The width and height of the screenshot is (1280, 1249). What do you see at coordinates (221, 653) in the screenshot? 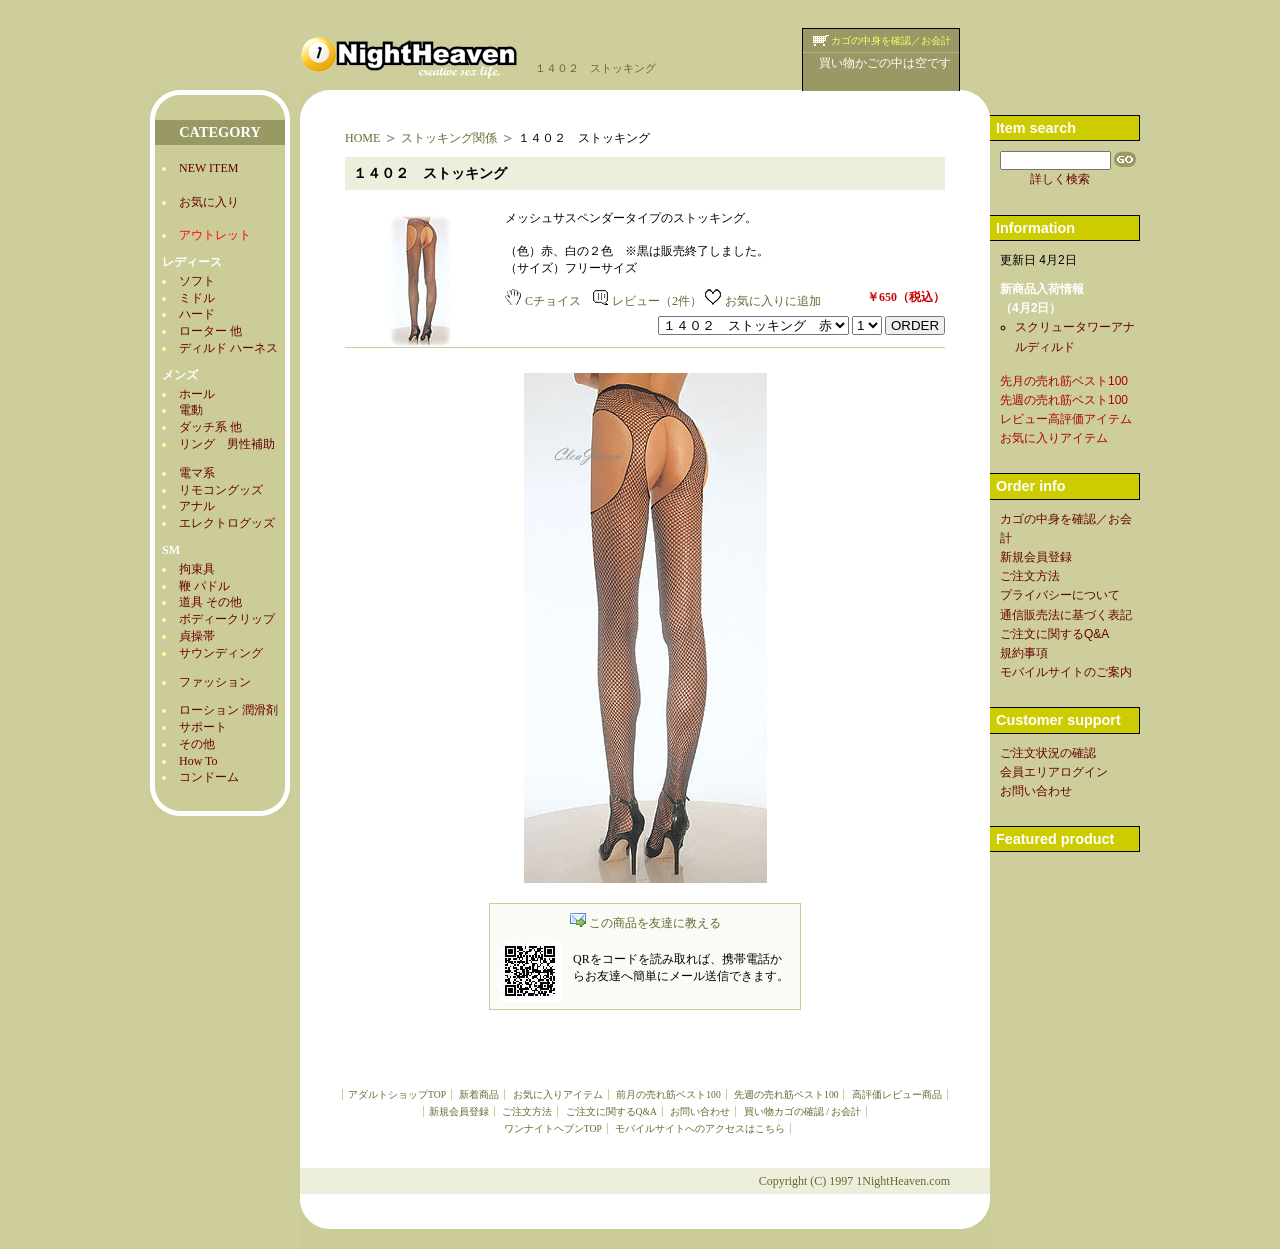
I see `サウンディング` at bounding box center [221, 653].